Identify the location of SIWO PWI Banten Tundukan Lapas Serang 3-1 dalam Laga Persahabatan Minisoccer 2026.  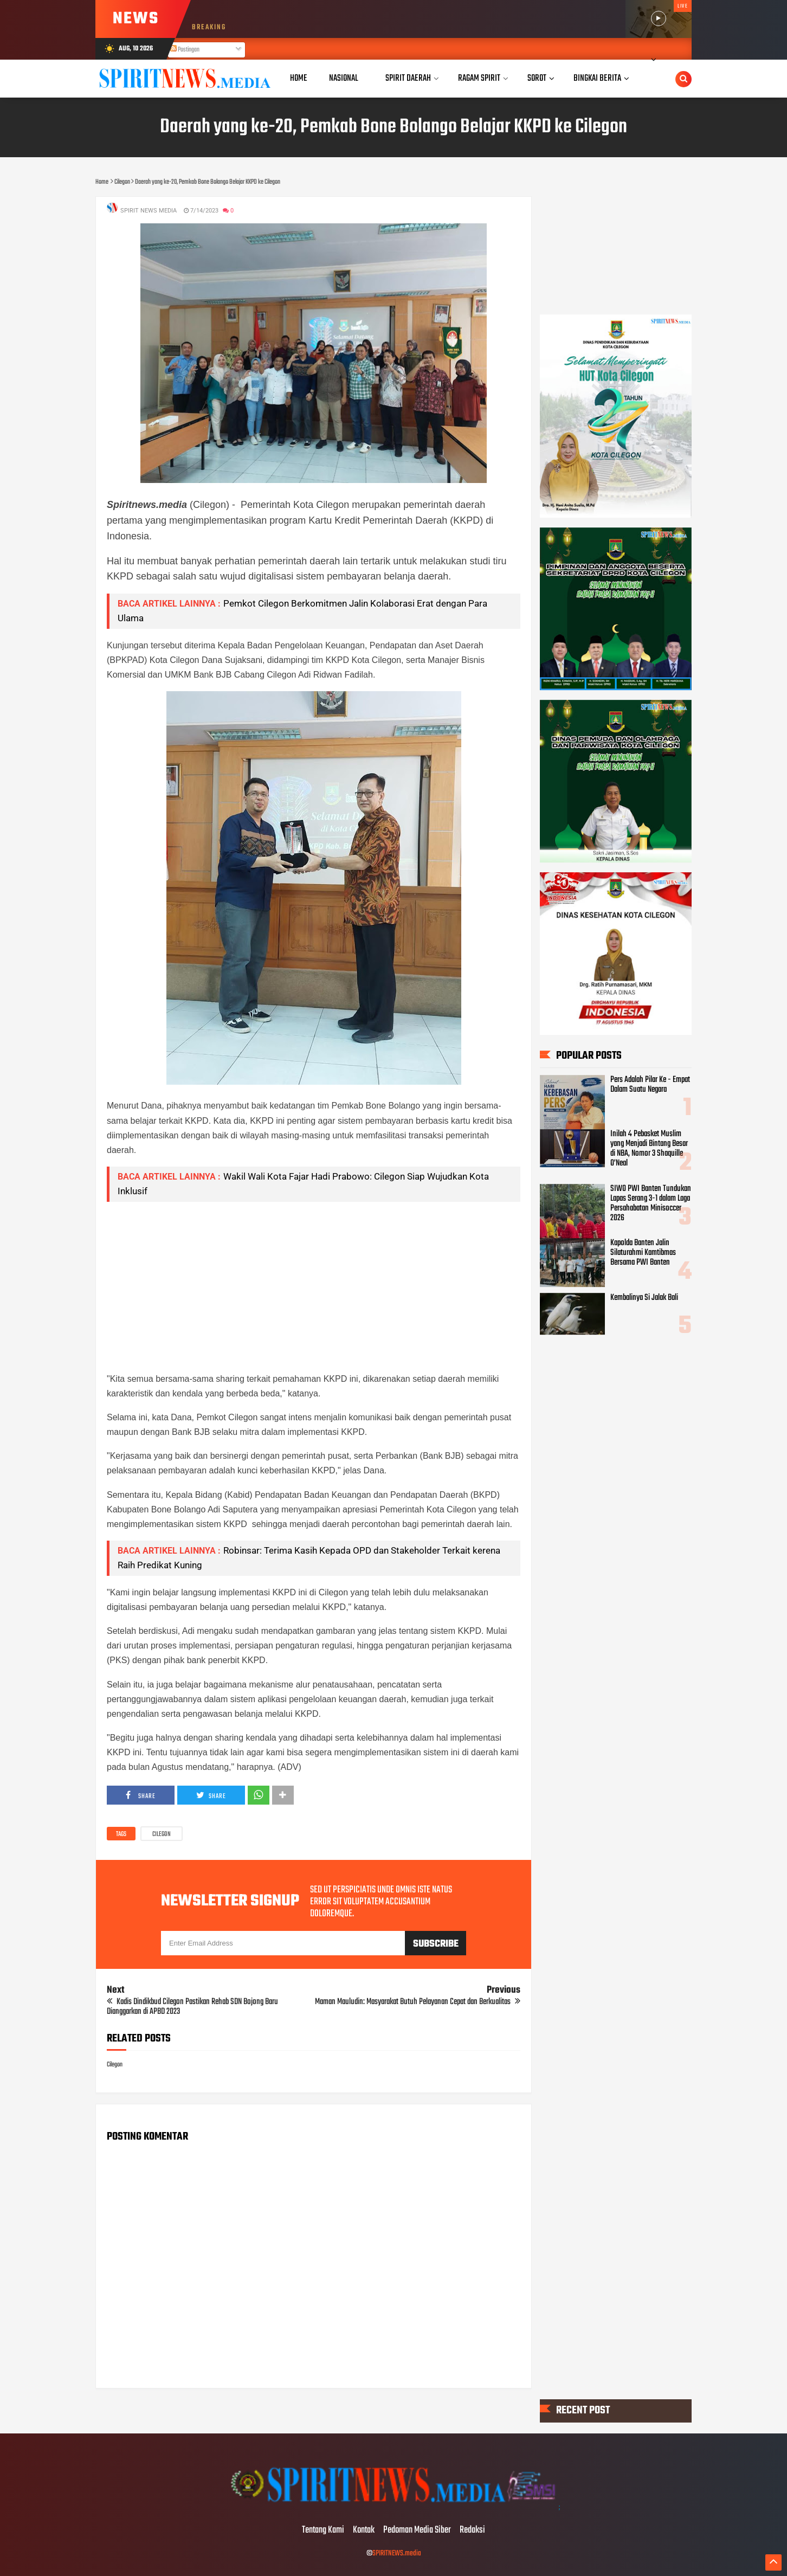
(650, 1203).